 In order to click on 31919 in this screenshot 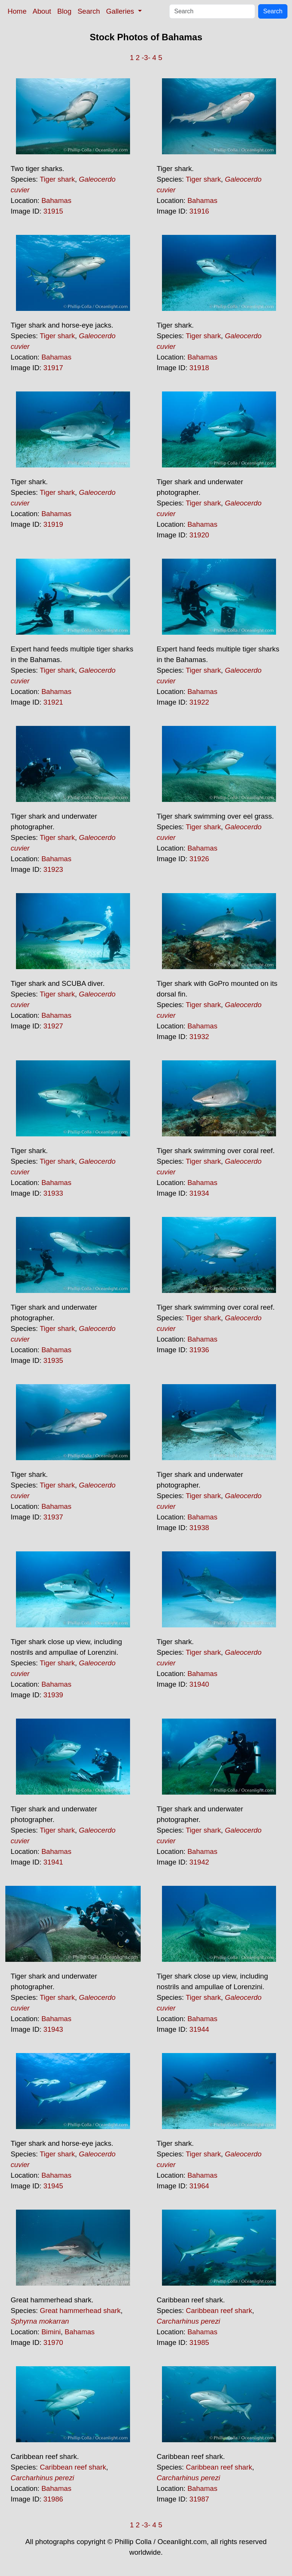, I will do `click(53, 524)`.